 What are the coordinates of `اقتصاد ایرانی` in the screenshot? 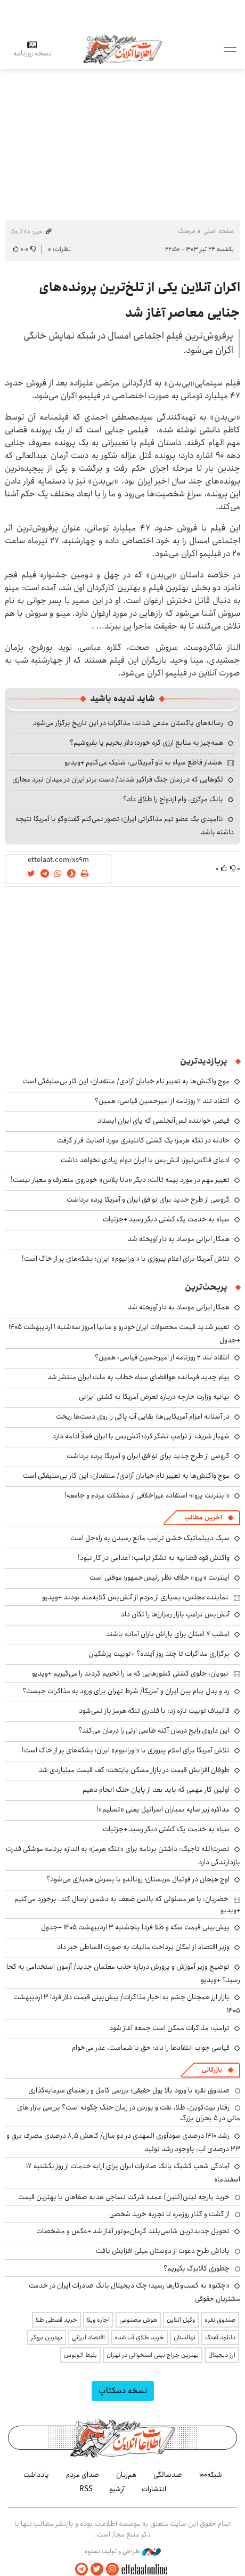 It's located at (88, 2337).